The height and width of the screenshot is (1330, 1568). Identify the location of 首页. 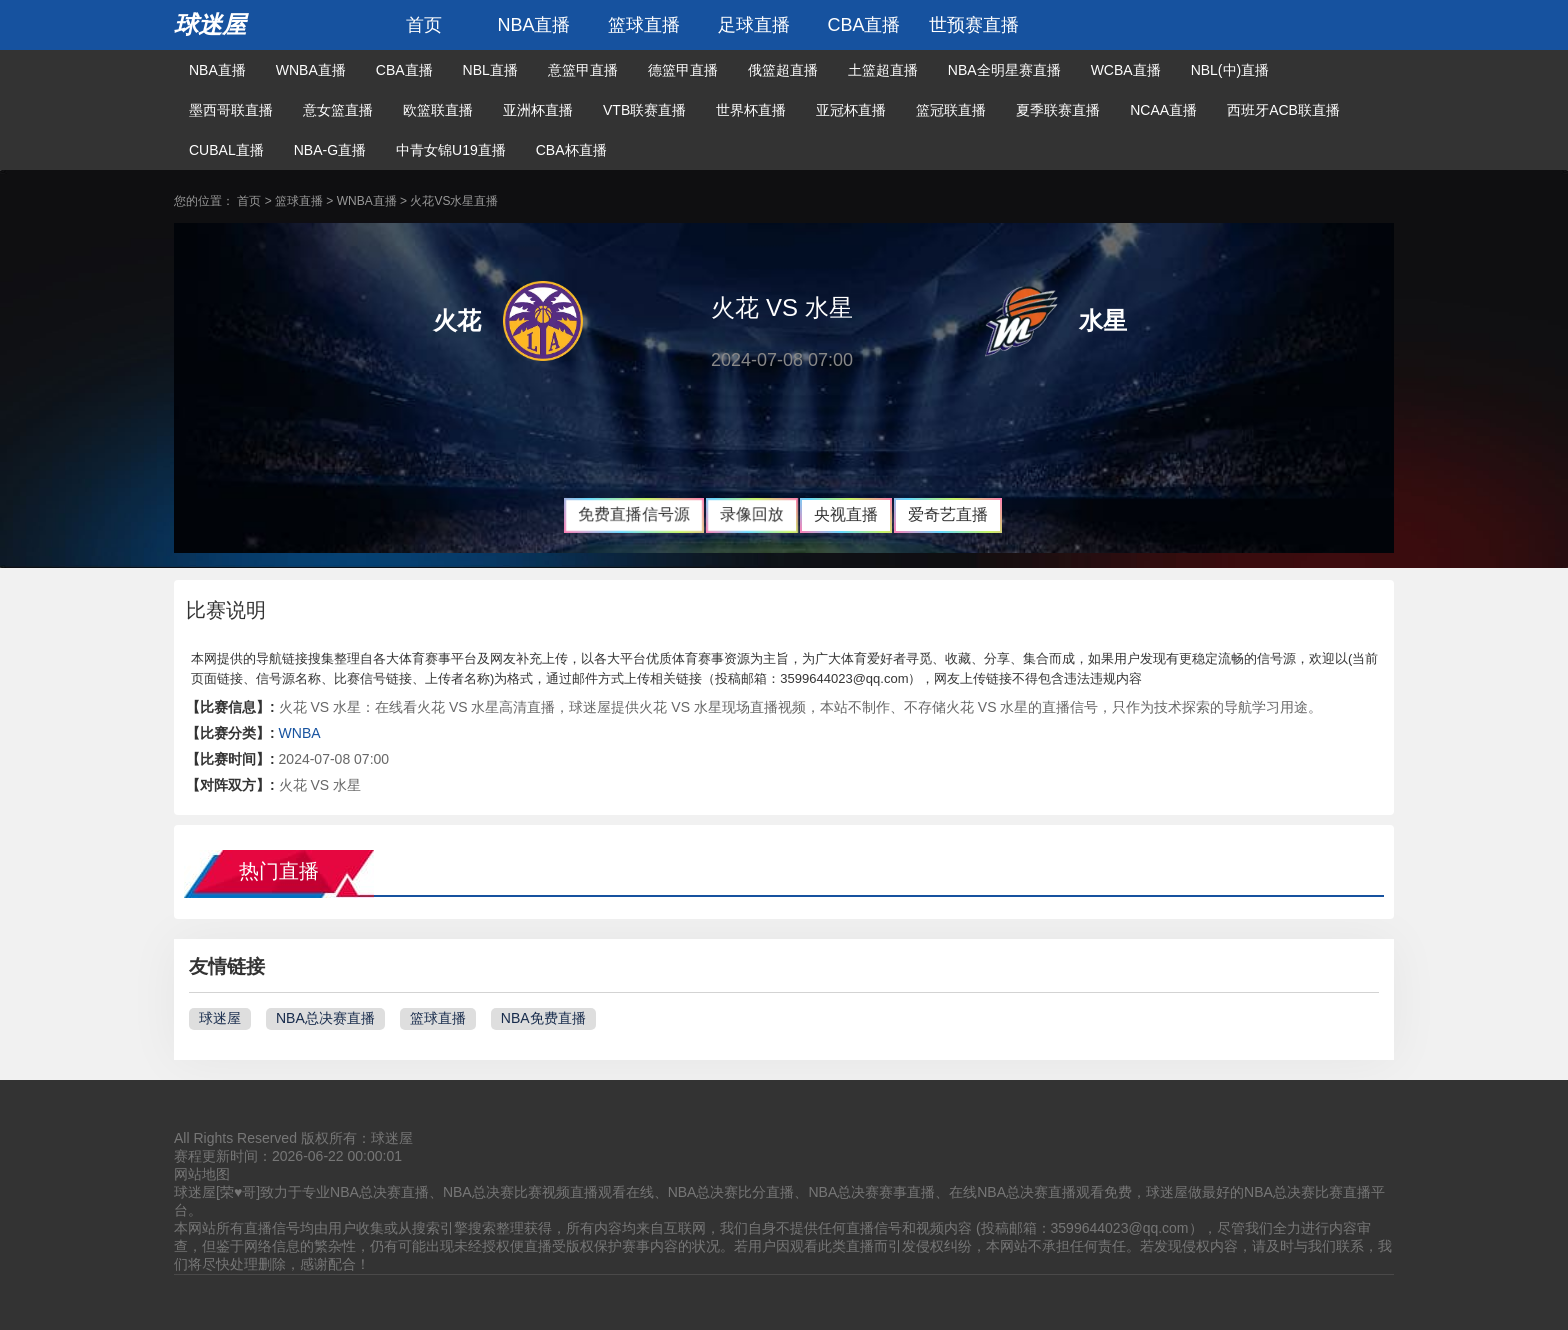
(424, 25).